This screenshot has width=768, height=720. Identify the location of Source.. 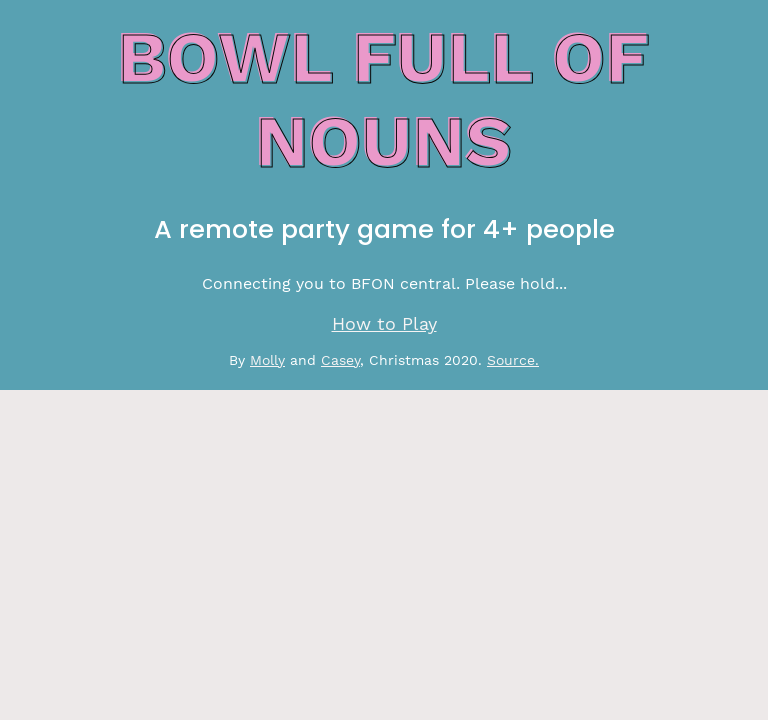
(513, 360).